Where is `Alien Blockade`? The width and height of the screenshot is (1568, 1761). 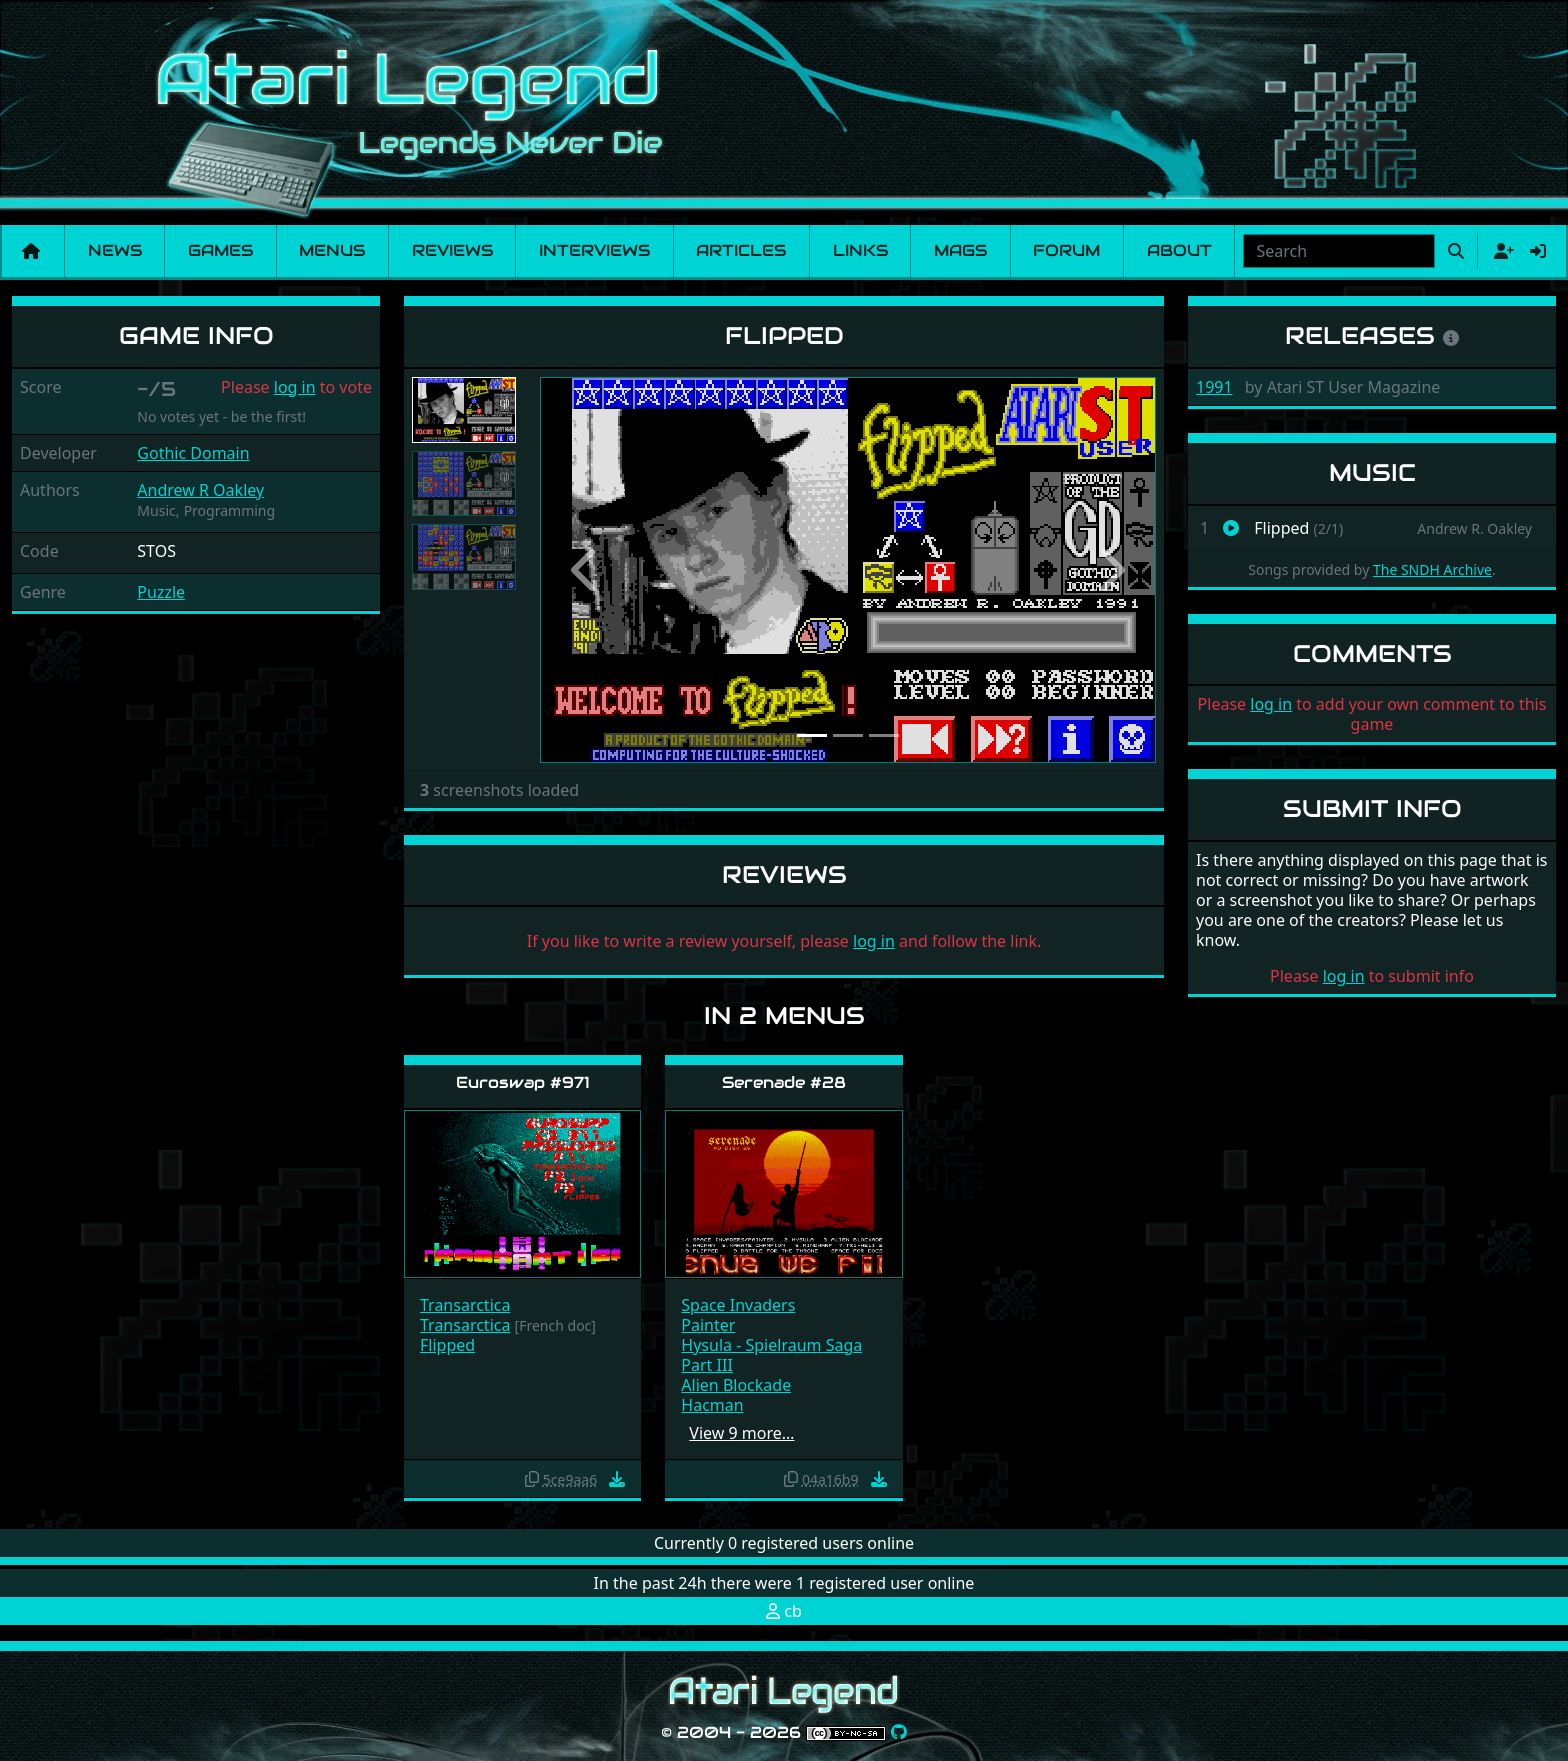
Alien Blockade is located at coordinates (736, 1385).